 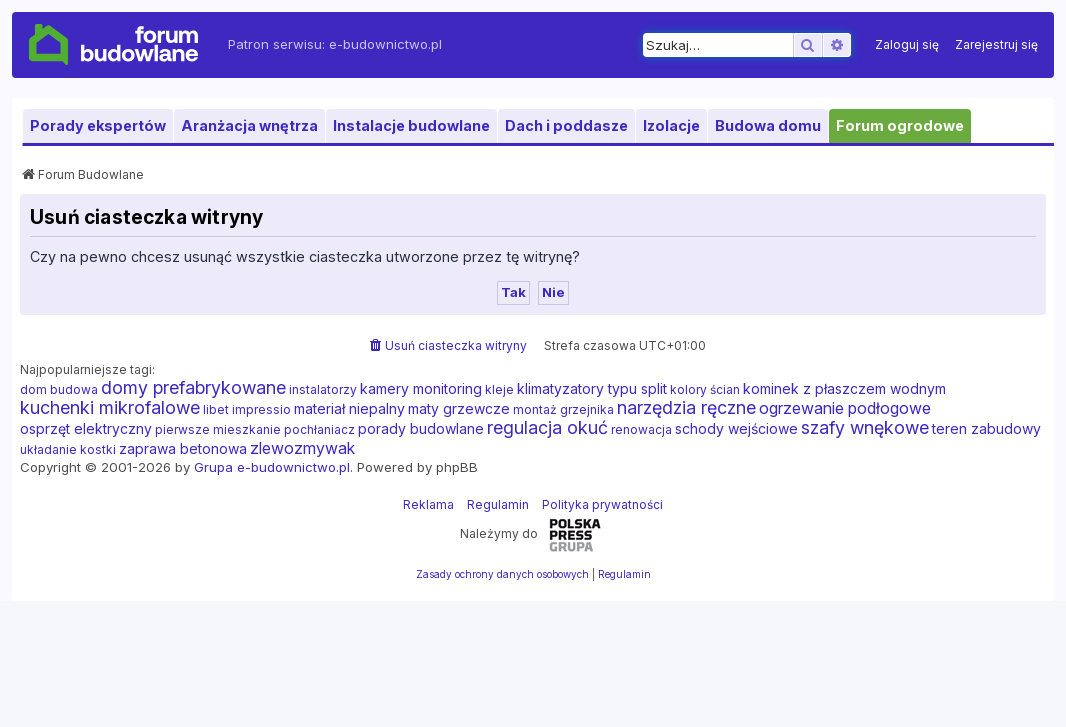 I want to click on narzędzia ręczne, so click(x=686, y=408).